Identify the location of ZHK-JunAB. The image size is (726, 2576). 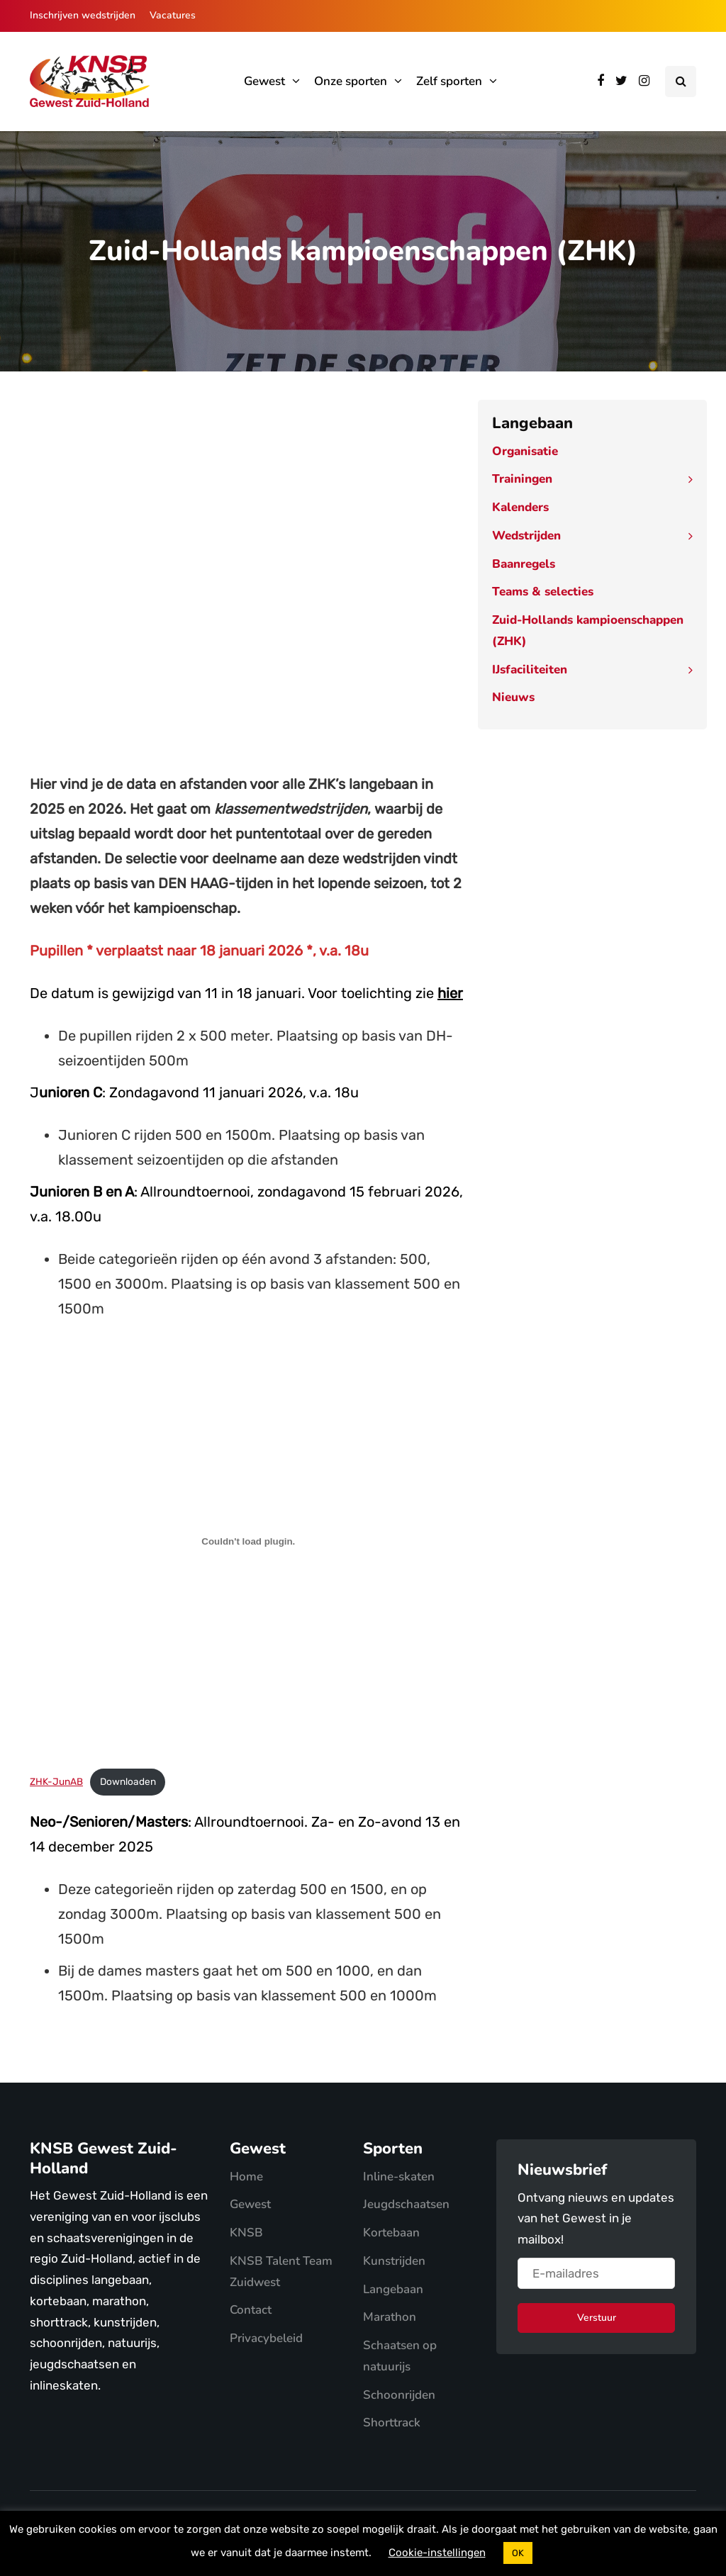
(56, 1781).